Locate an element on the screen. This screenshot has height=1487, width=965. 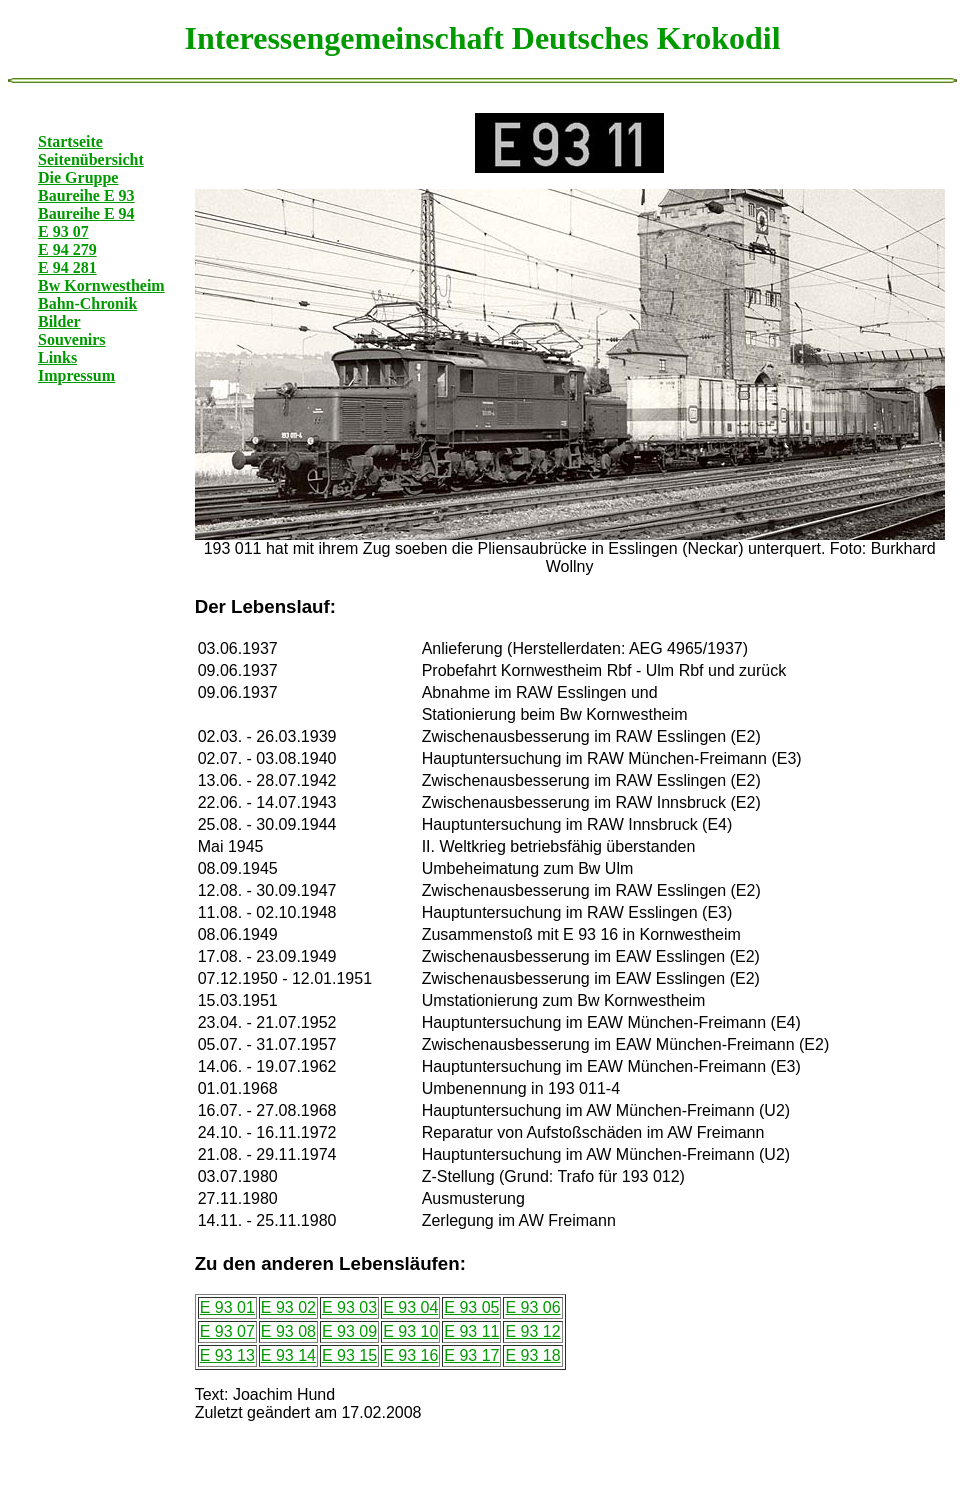
E 93 06 is located at coordinates (532, 1307).